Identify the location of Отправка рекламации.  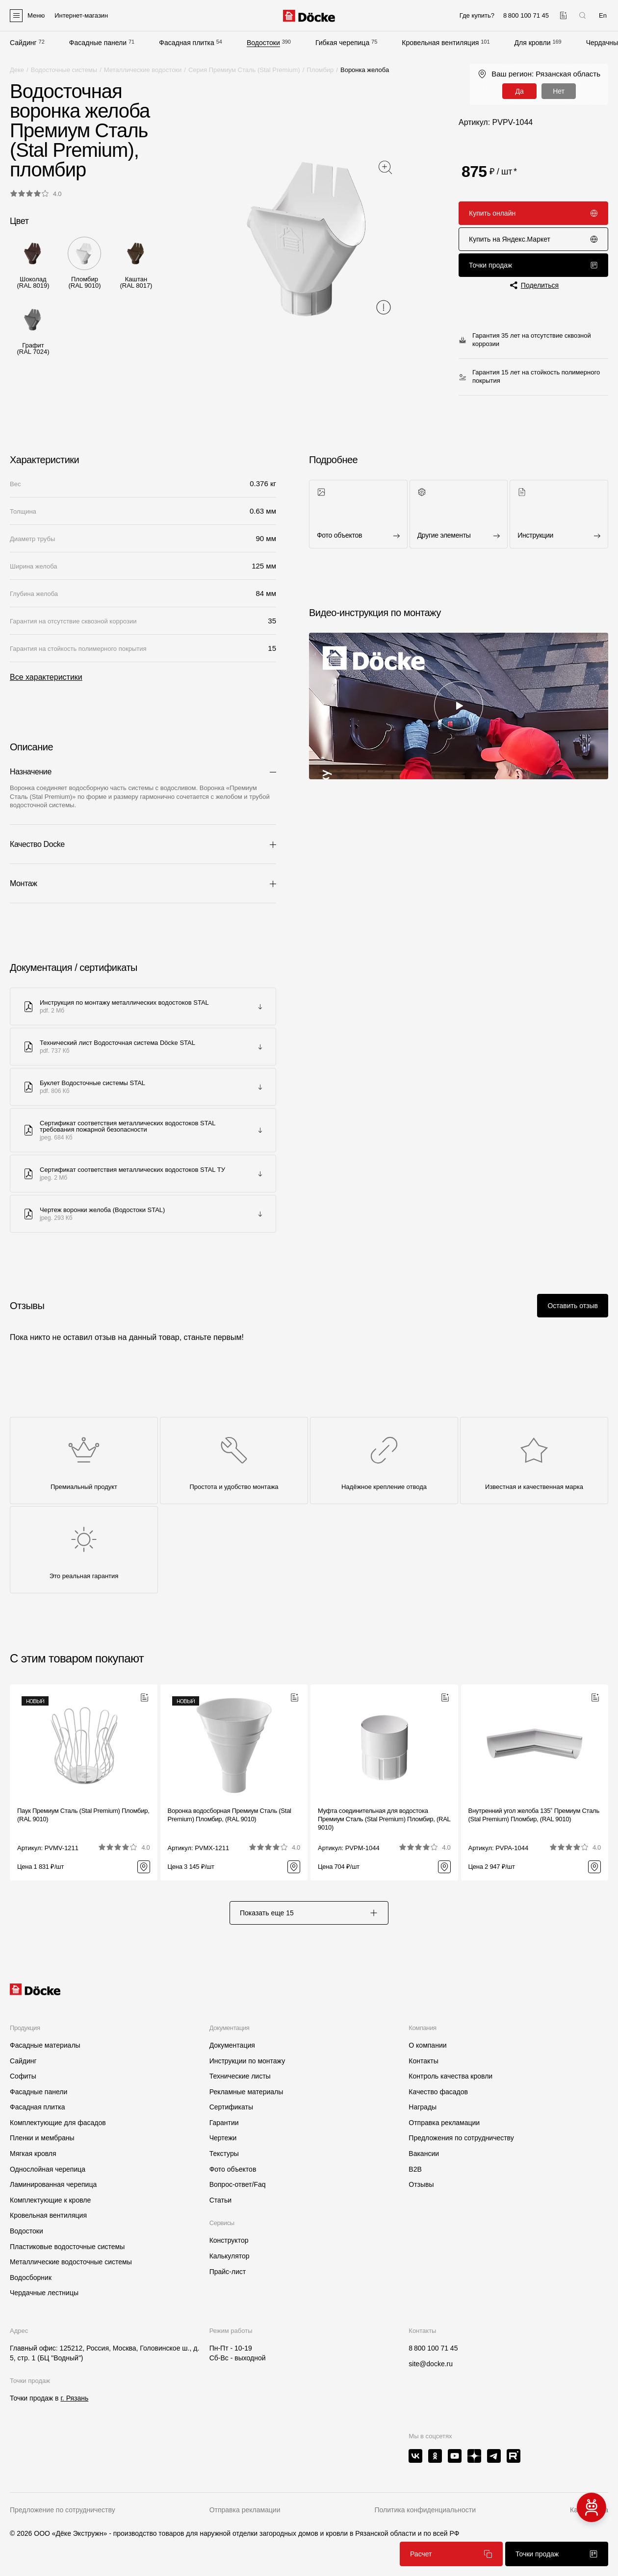
(444, 2123).